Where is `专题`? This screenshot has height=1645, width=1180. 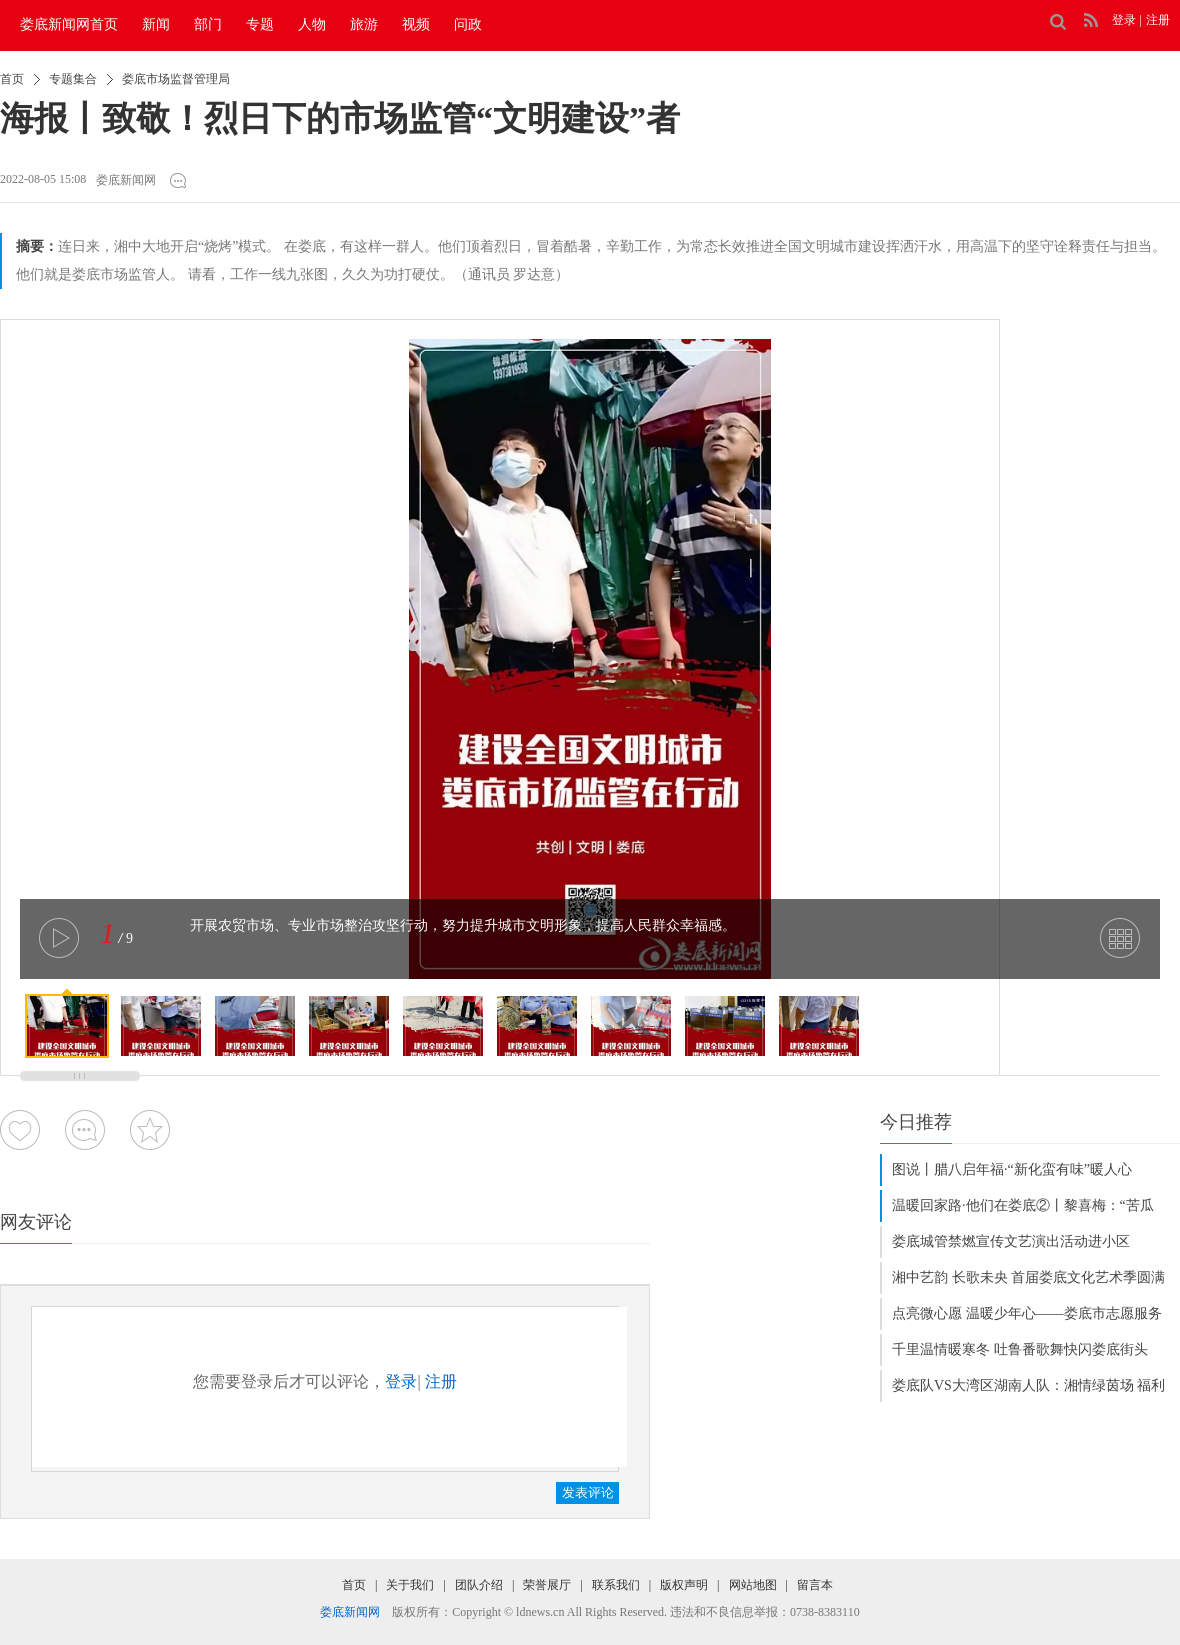 专题 is located at coordinates (260, 24).